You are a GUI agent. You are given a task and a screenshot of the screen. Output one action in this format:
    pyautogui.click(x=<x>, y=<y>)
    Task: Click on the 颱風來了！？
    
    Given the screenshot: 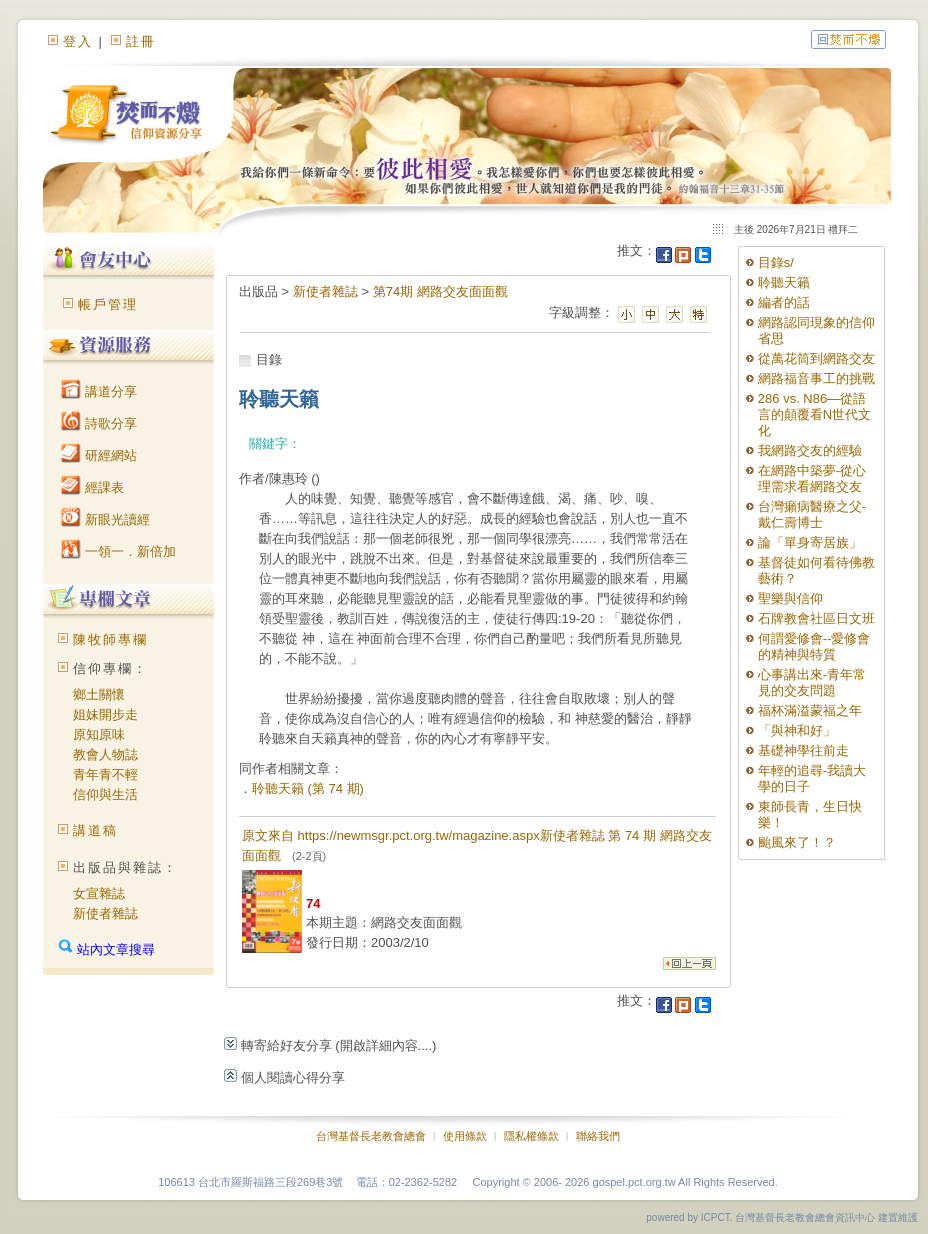 What is the action you would take?
    pyautogui.click(x=797, y=842)
    